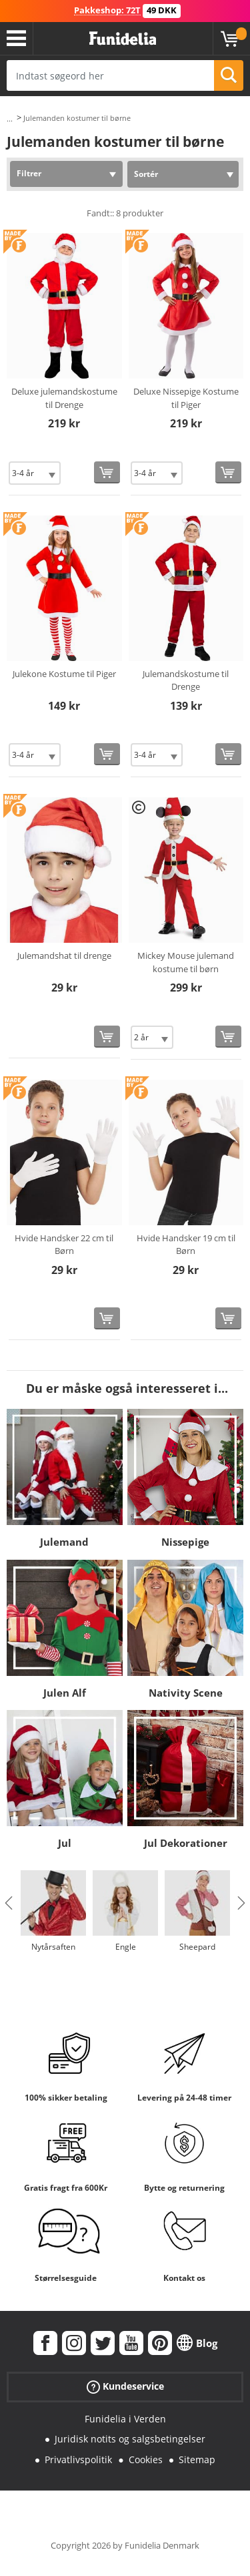  I want to click on Cookies, so click(146, 2459).